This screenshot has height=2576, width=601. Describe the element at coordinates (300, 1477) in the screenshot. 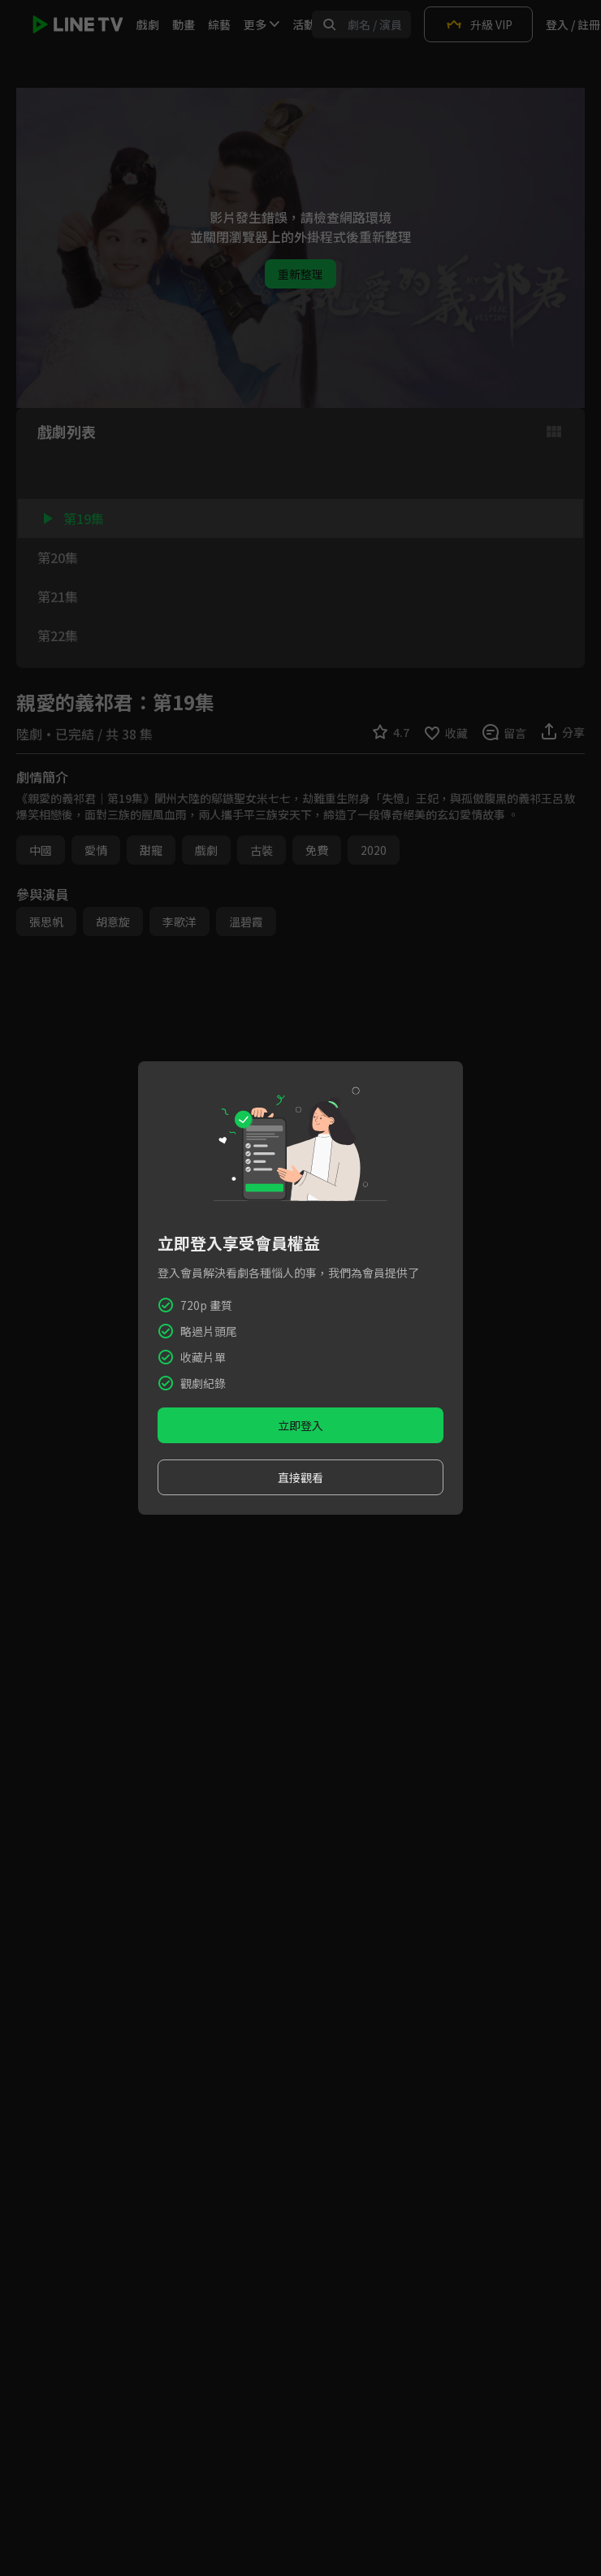

I see `直接觀看` at that location.